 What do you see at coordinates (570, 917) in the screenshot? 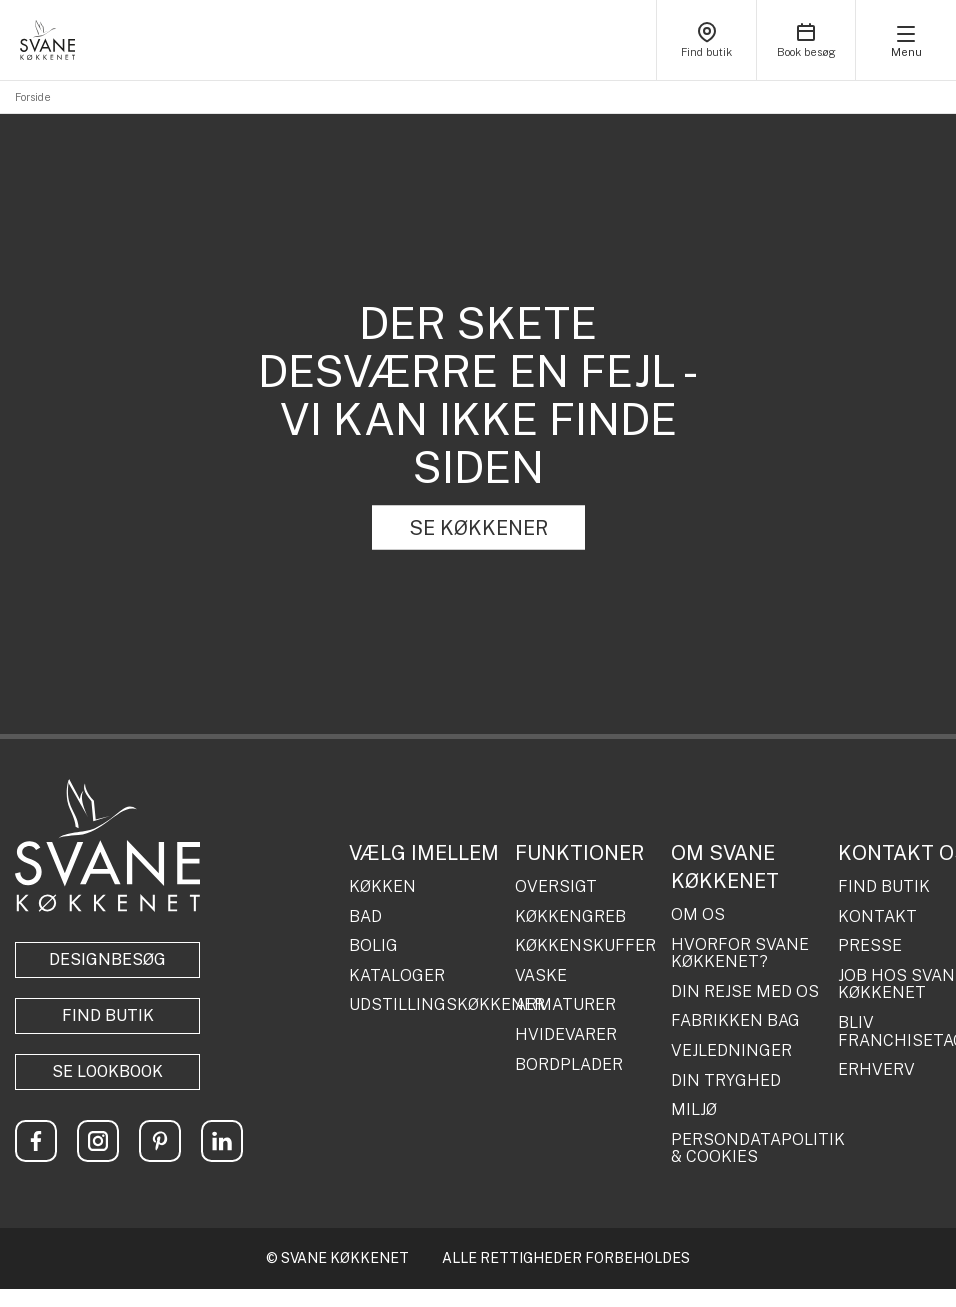
I see `KØKKENGREB` at bounding box center [570, 917].